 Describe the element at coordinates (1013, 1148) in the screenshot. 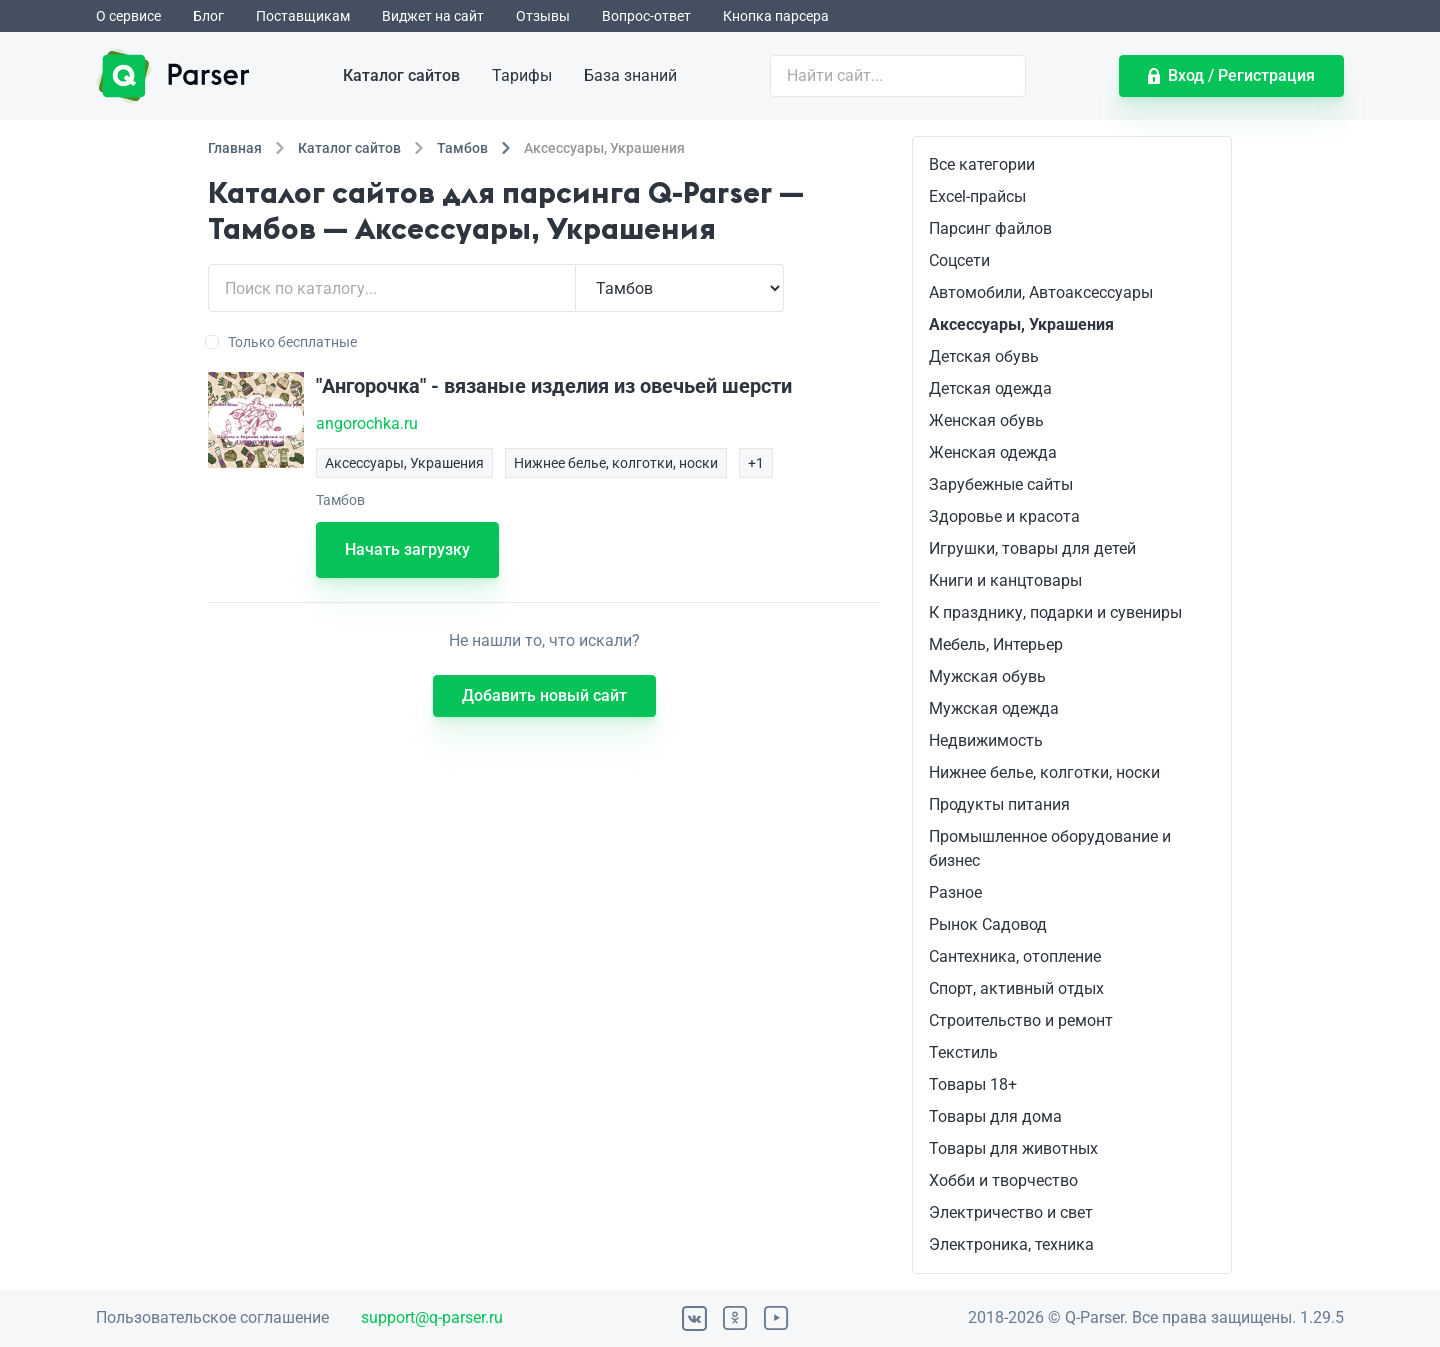

I see `Товары для животных` at that location.